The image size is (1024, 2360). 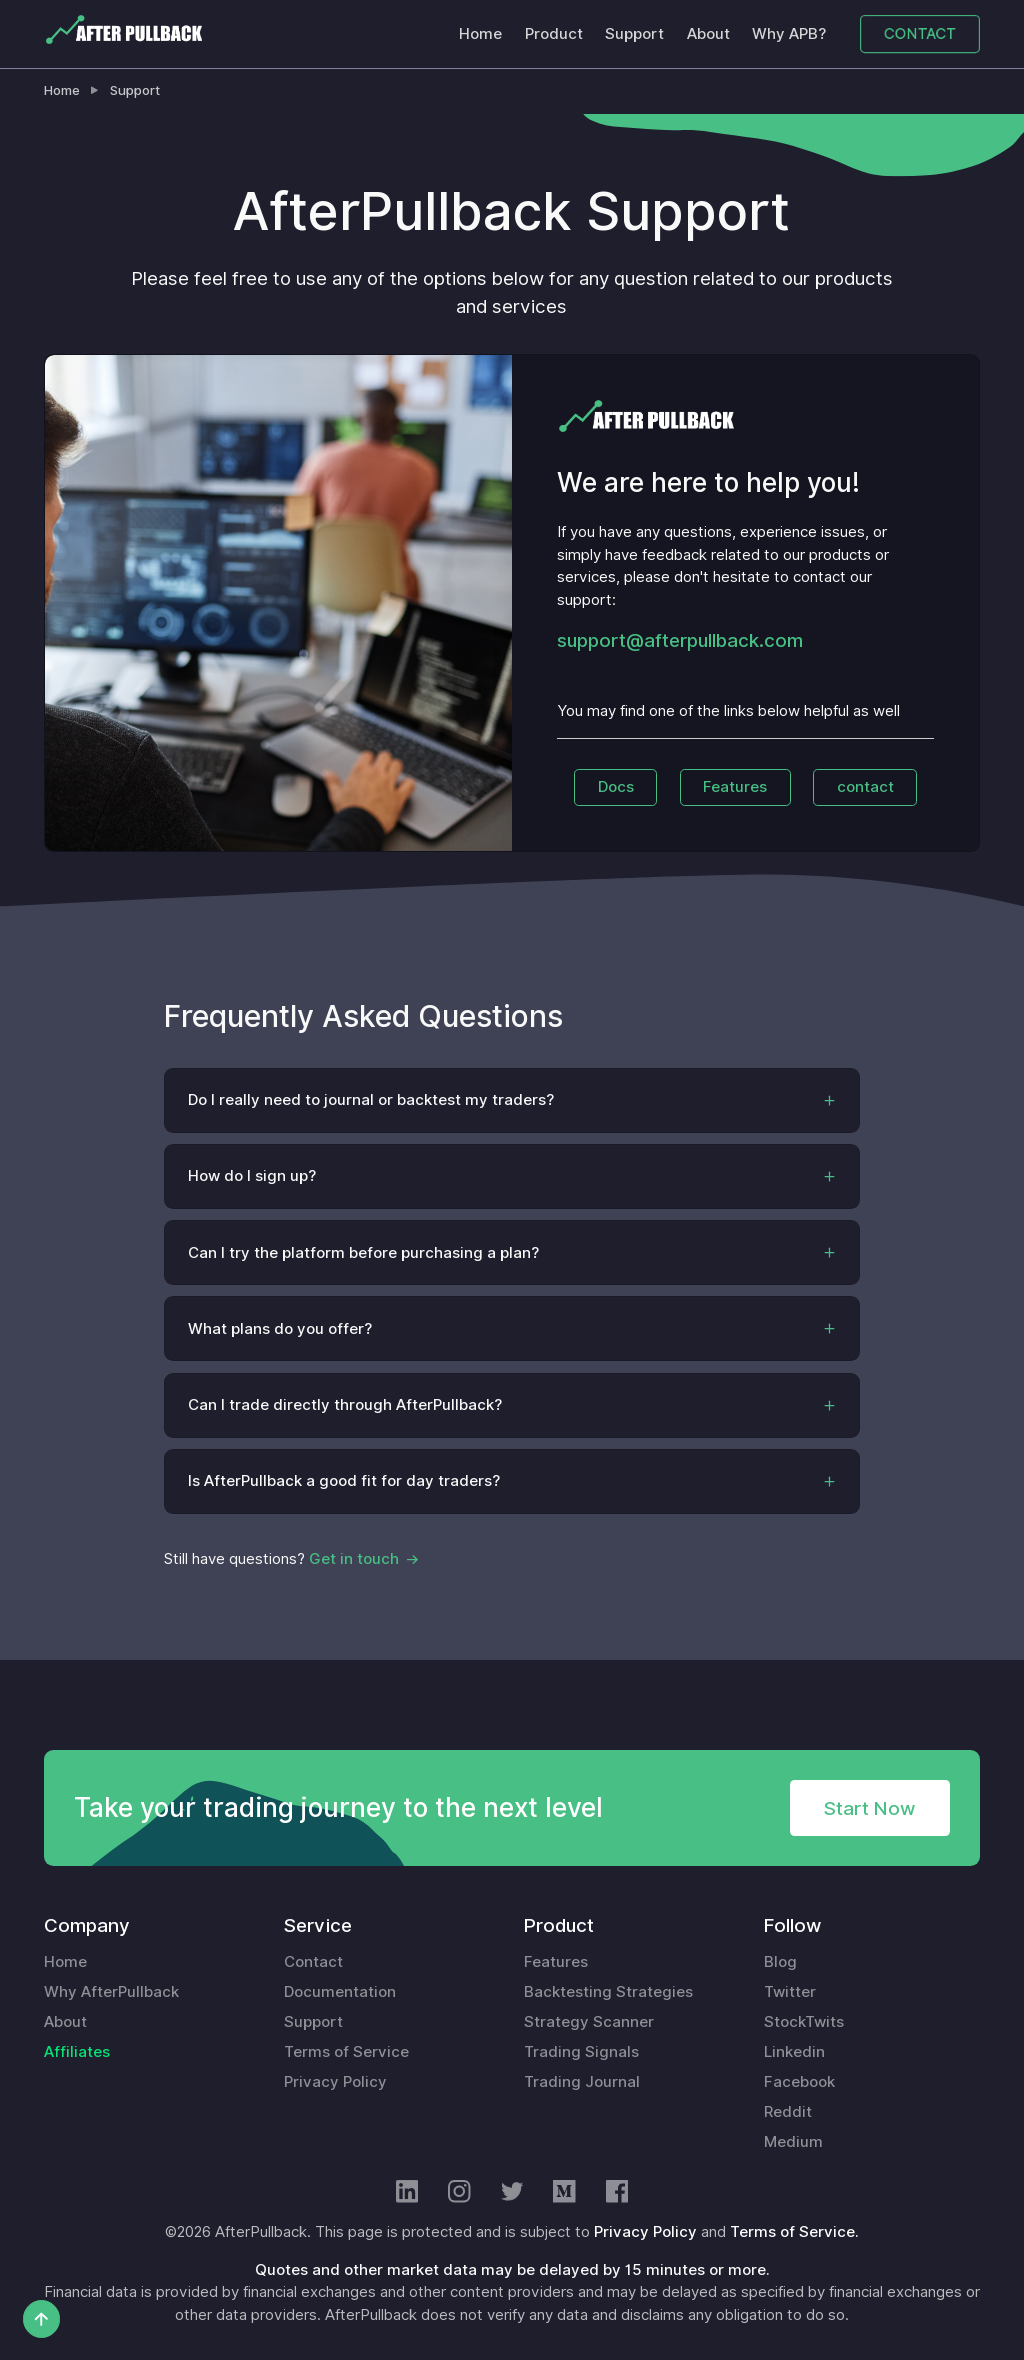 I want to click on Home, so click(x=480, y=34).